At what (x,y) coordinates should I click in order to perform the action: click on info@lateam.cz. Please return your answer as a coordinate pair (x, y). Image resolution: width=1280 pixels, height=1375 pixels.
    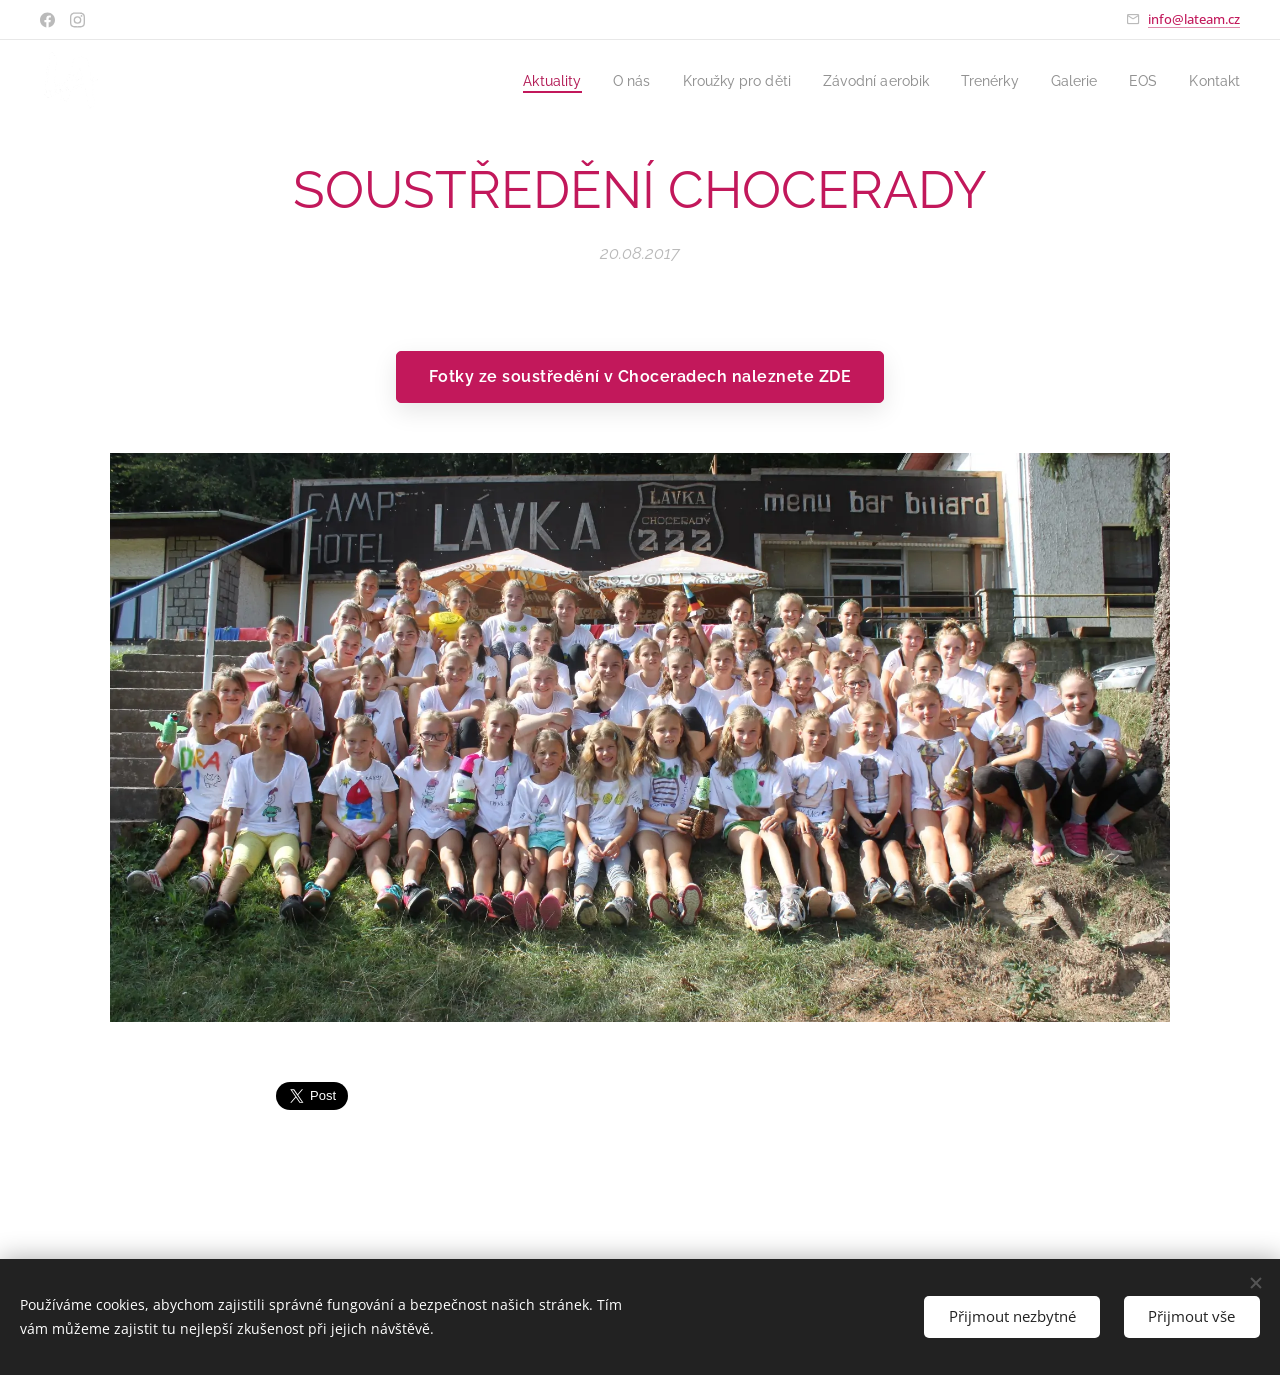
    Looking at the image, I should click on (1194, 19).